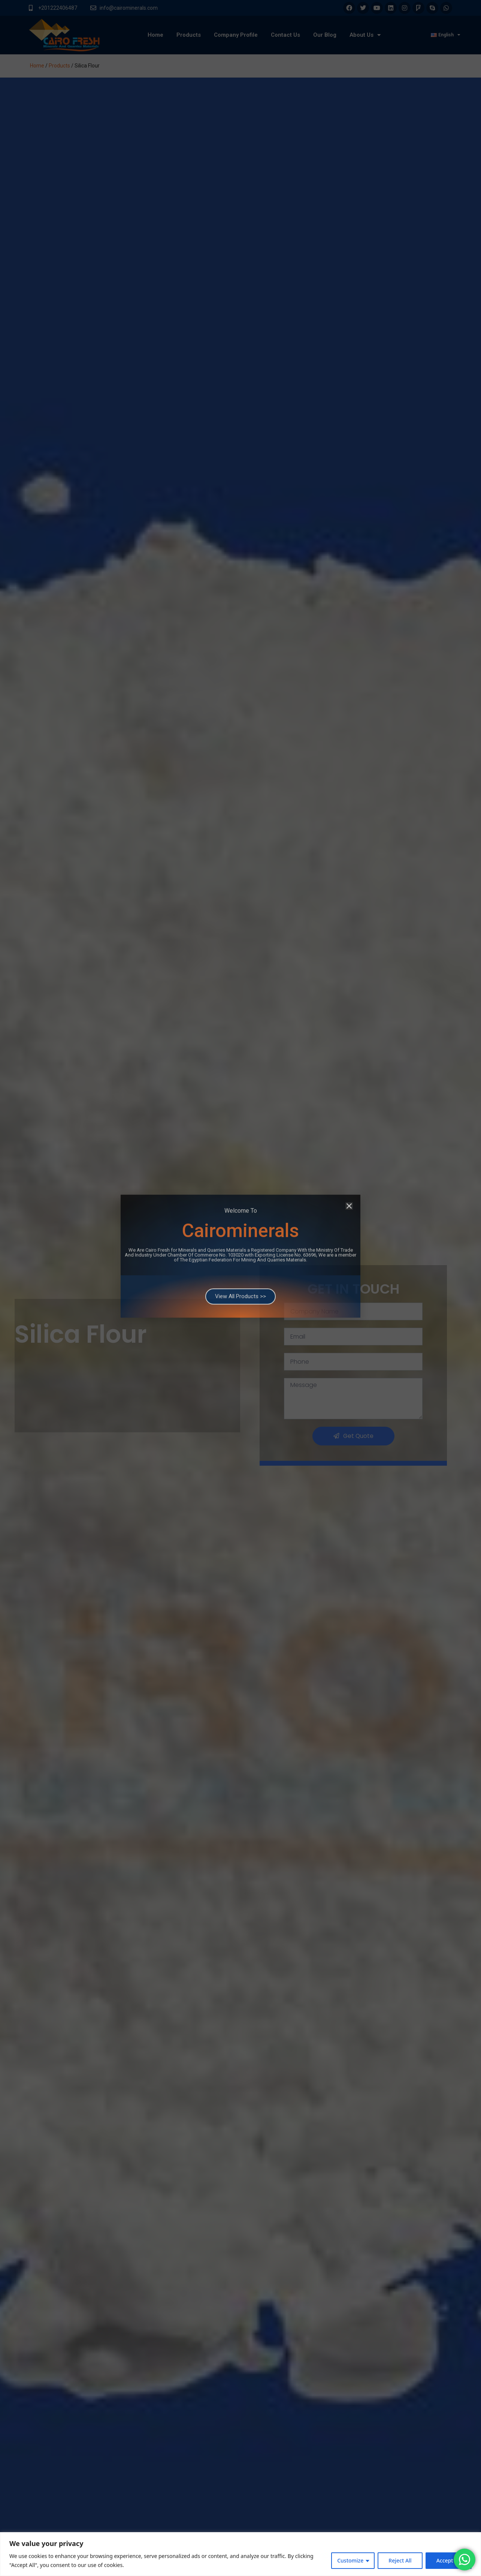 This screenshot has height=2576, width=481. What do you see at coordinates (240, 2554) in the screenshot?
I see `[region]` at bounding box center [240, 2554].